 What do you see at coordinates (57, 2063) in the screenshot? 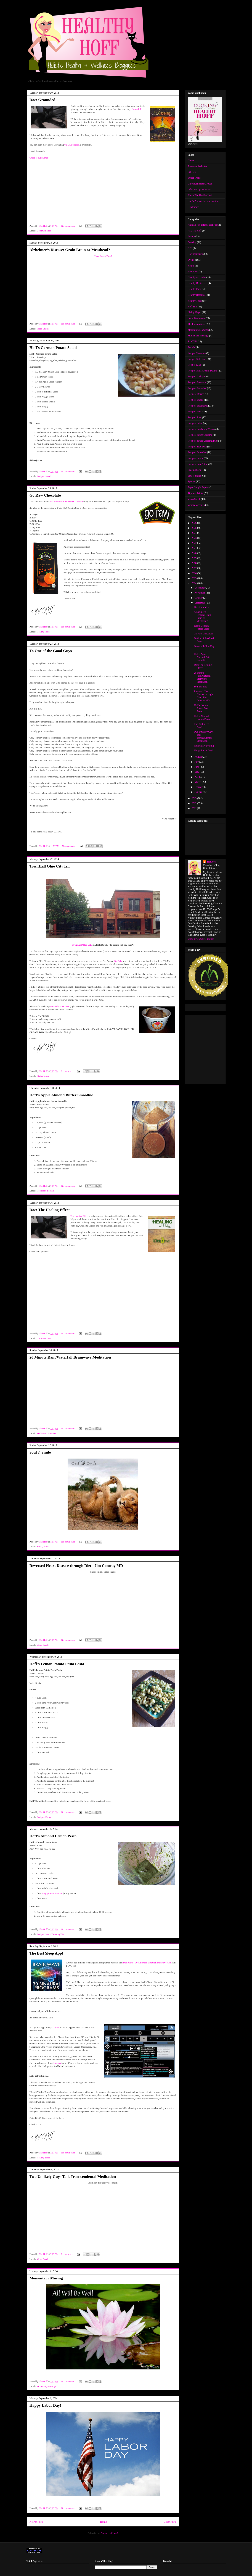
I see `Amazon` at bounding box center [57, 2063].